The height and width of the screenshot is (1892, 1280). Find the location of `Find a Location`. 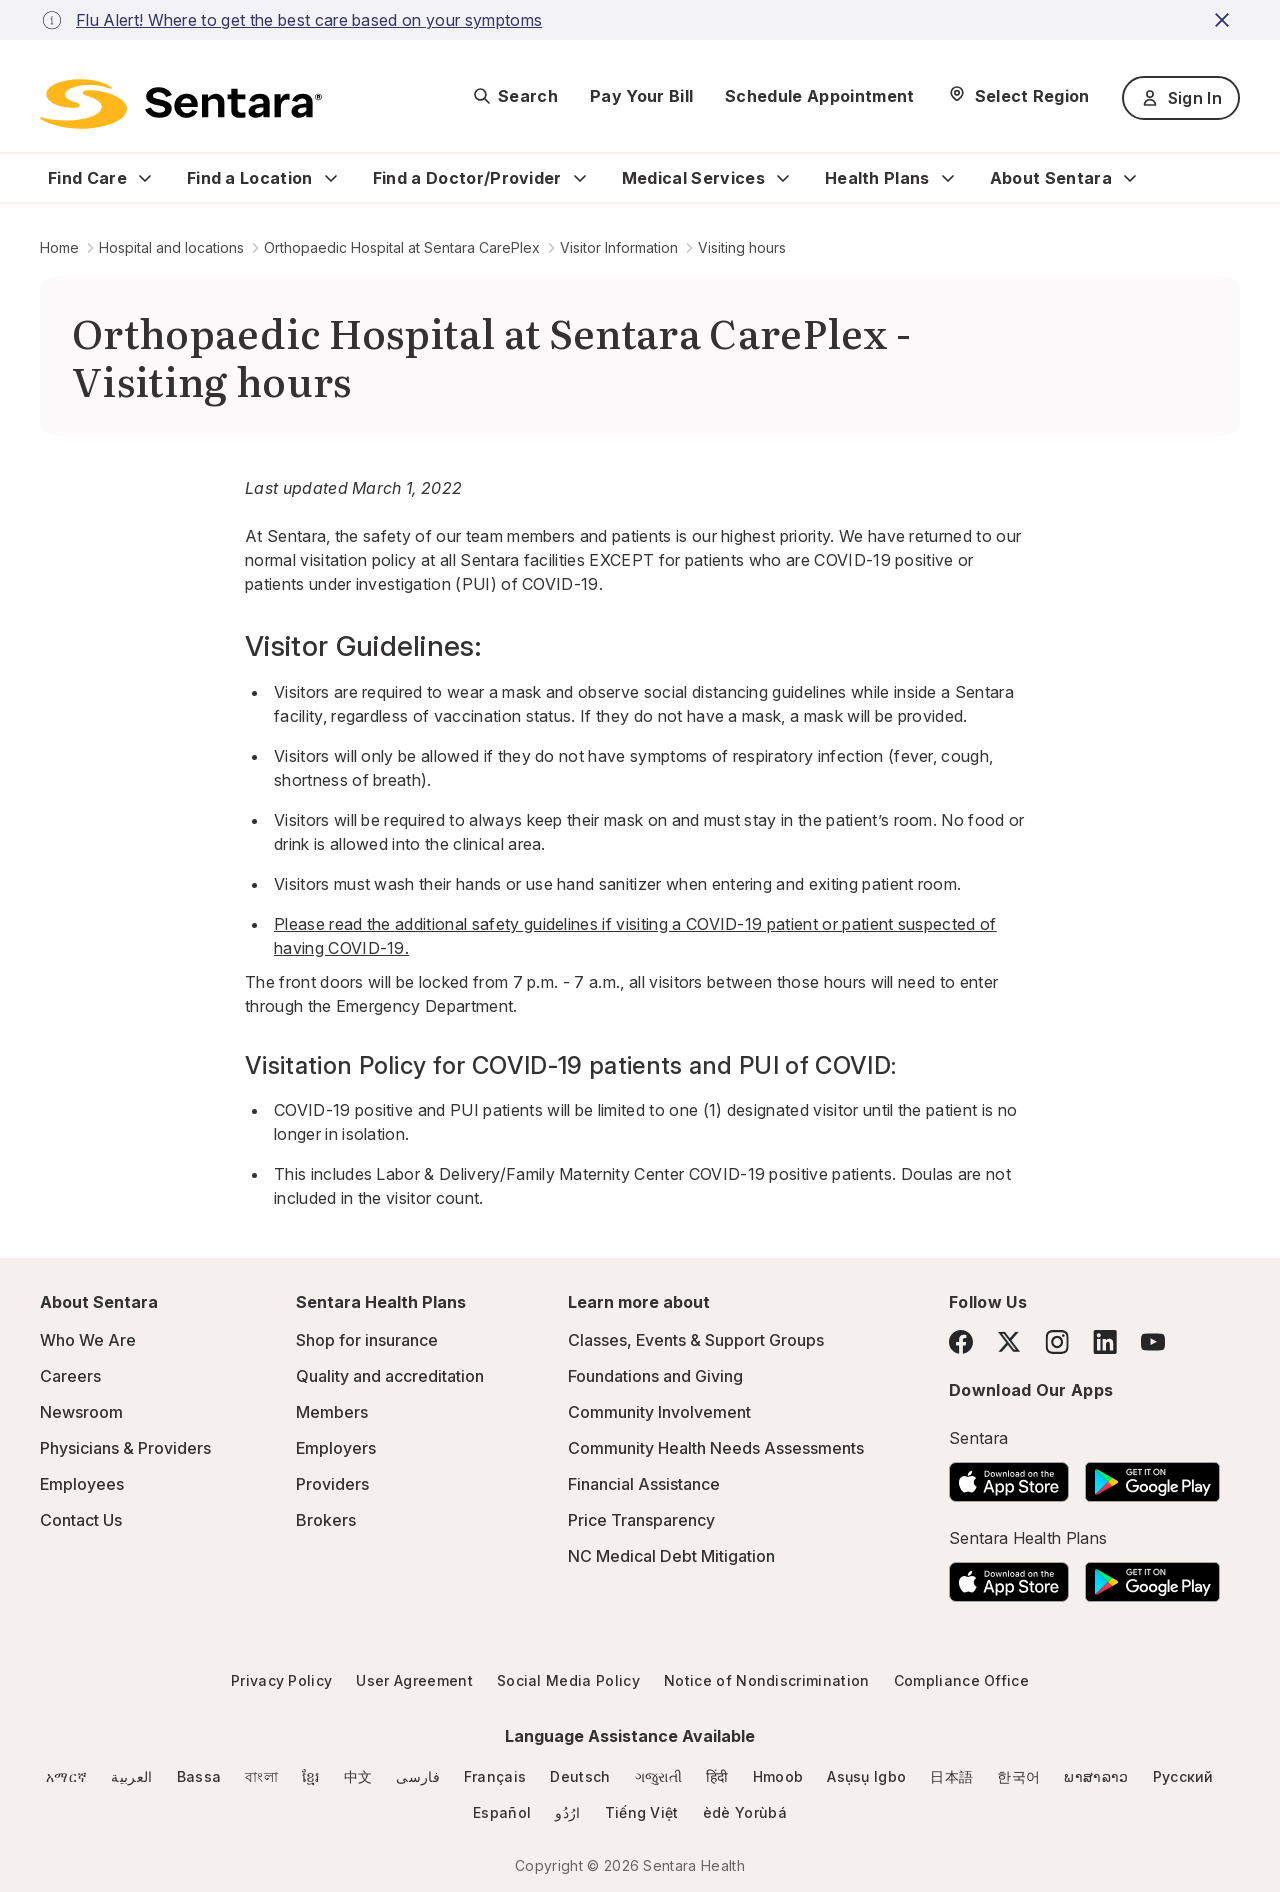

Find a Location is located at coordinates (250, 178).